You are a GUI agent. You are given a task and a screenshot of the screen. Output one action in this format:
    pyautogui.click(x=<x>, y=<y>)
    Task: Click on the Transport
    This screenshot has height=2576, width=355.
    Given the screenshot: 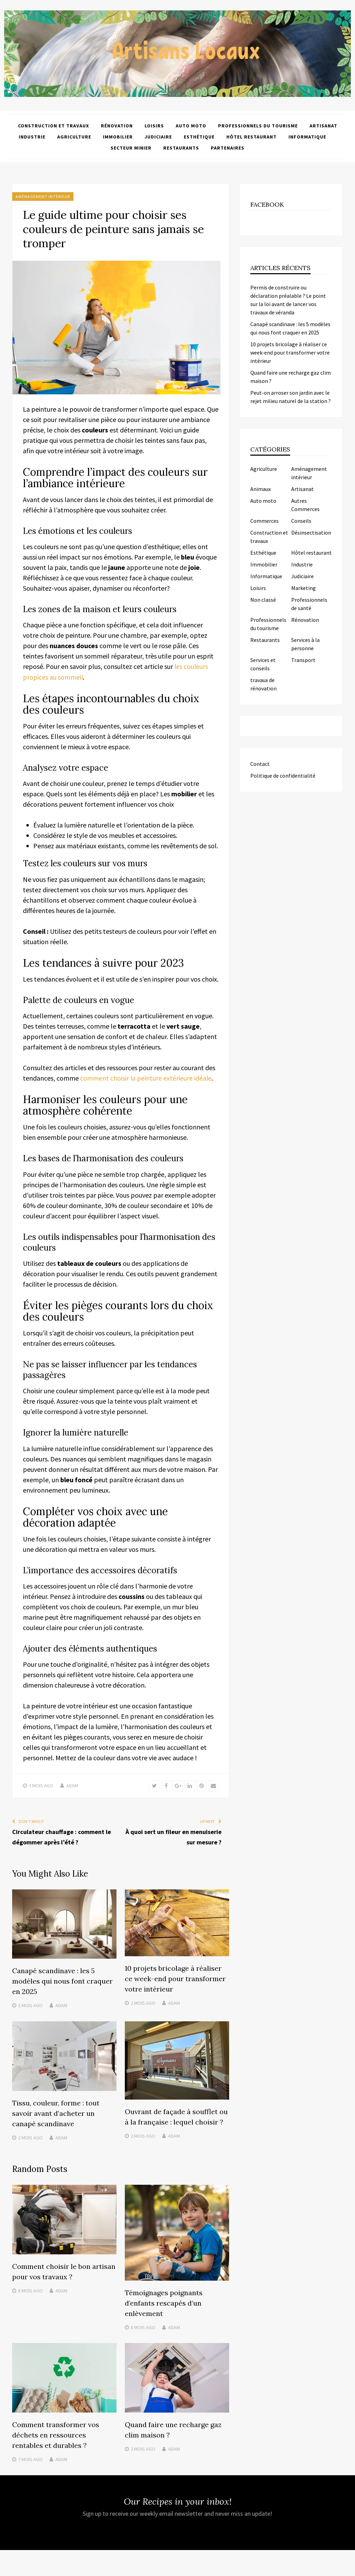 What is the action you would take?
    pyautogui.click(x=303, y=659)
    